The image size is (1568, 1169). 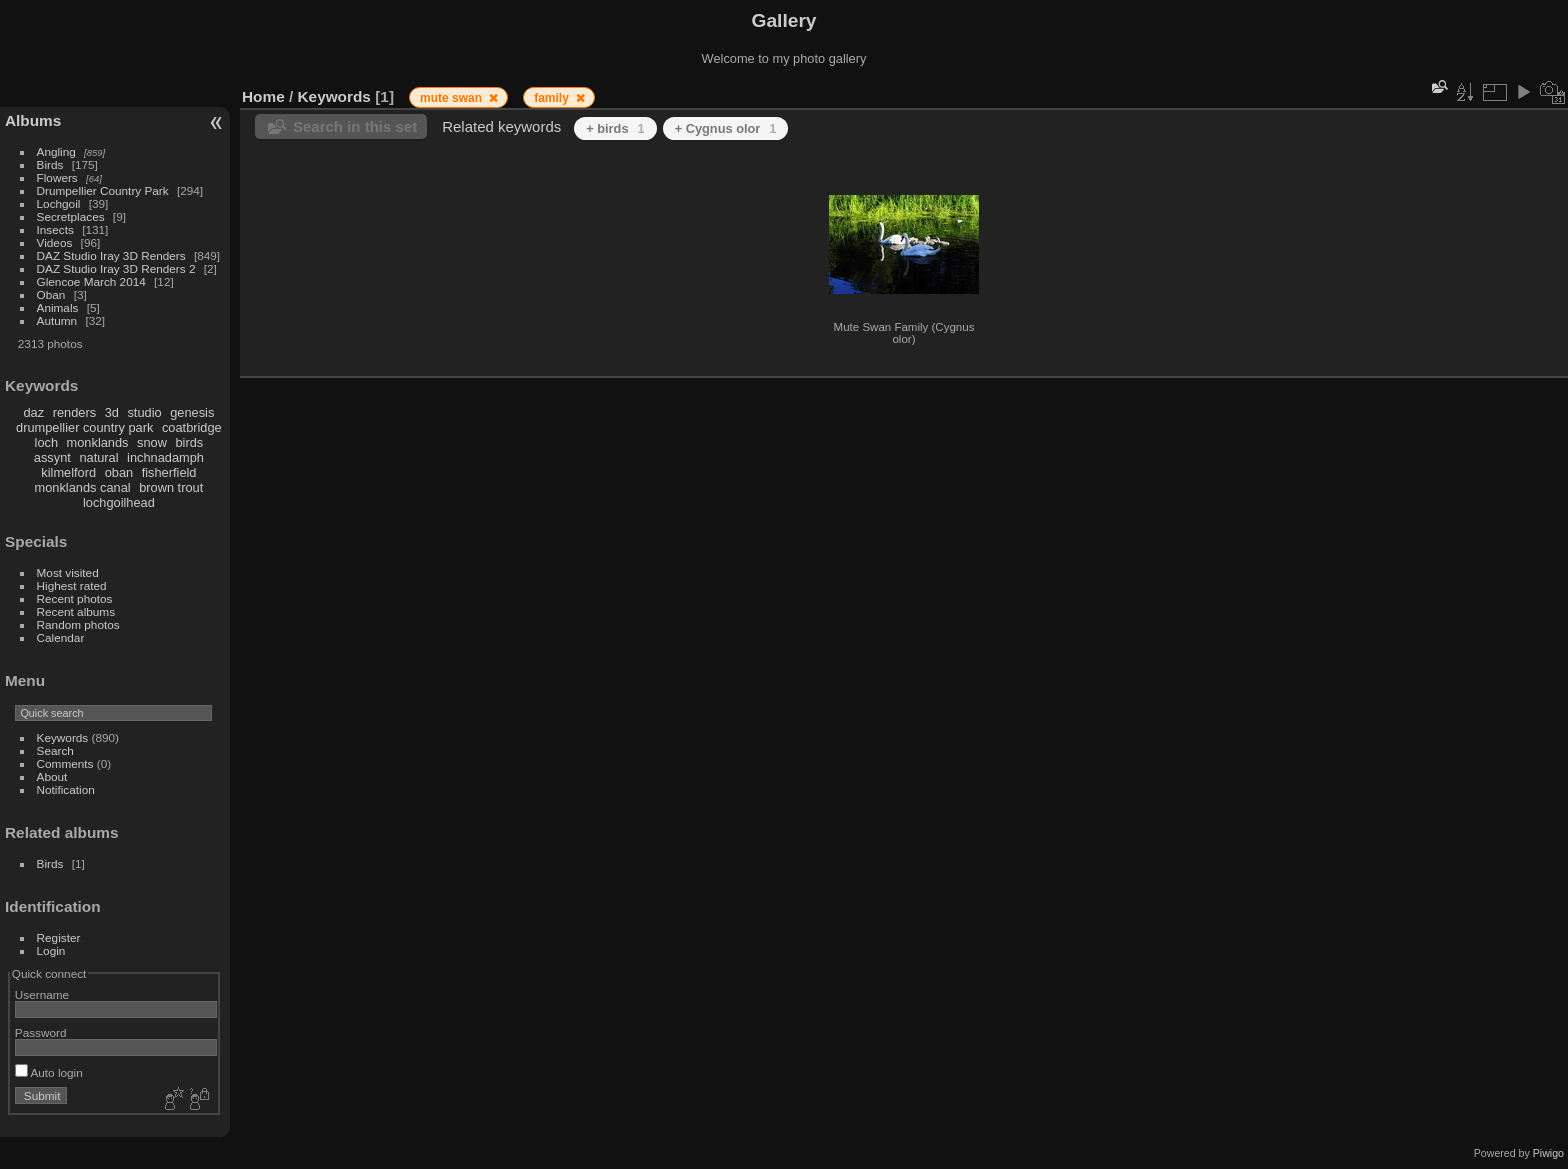 I want to click on Auto login, so click(x=49, y=1072).